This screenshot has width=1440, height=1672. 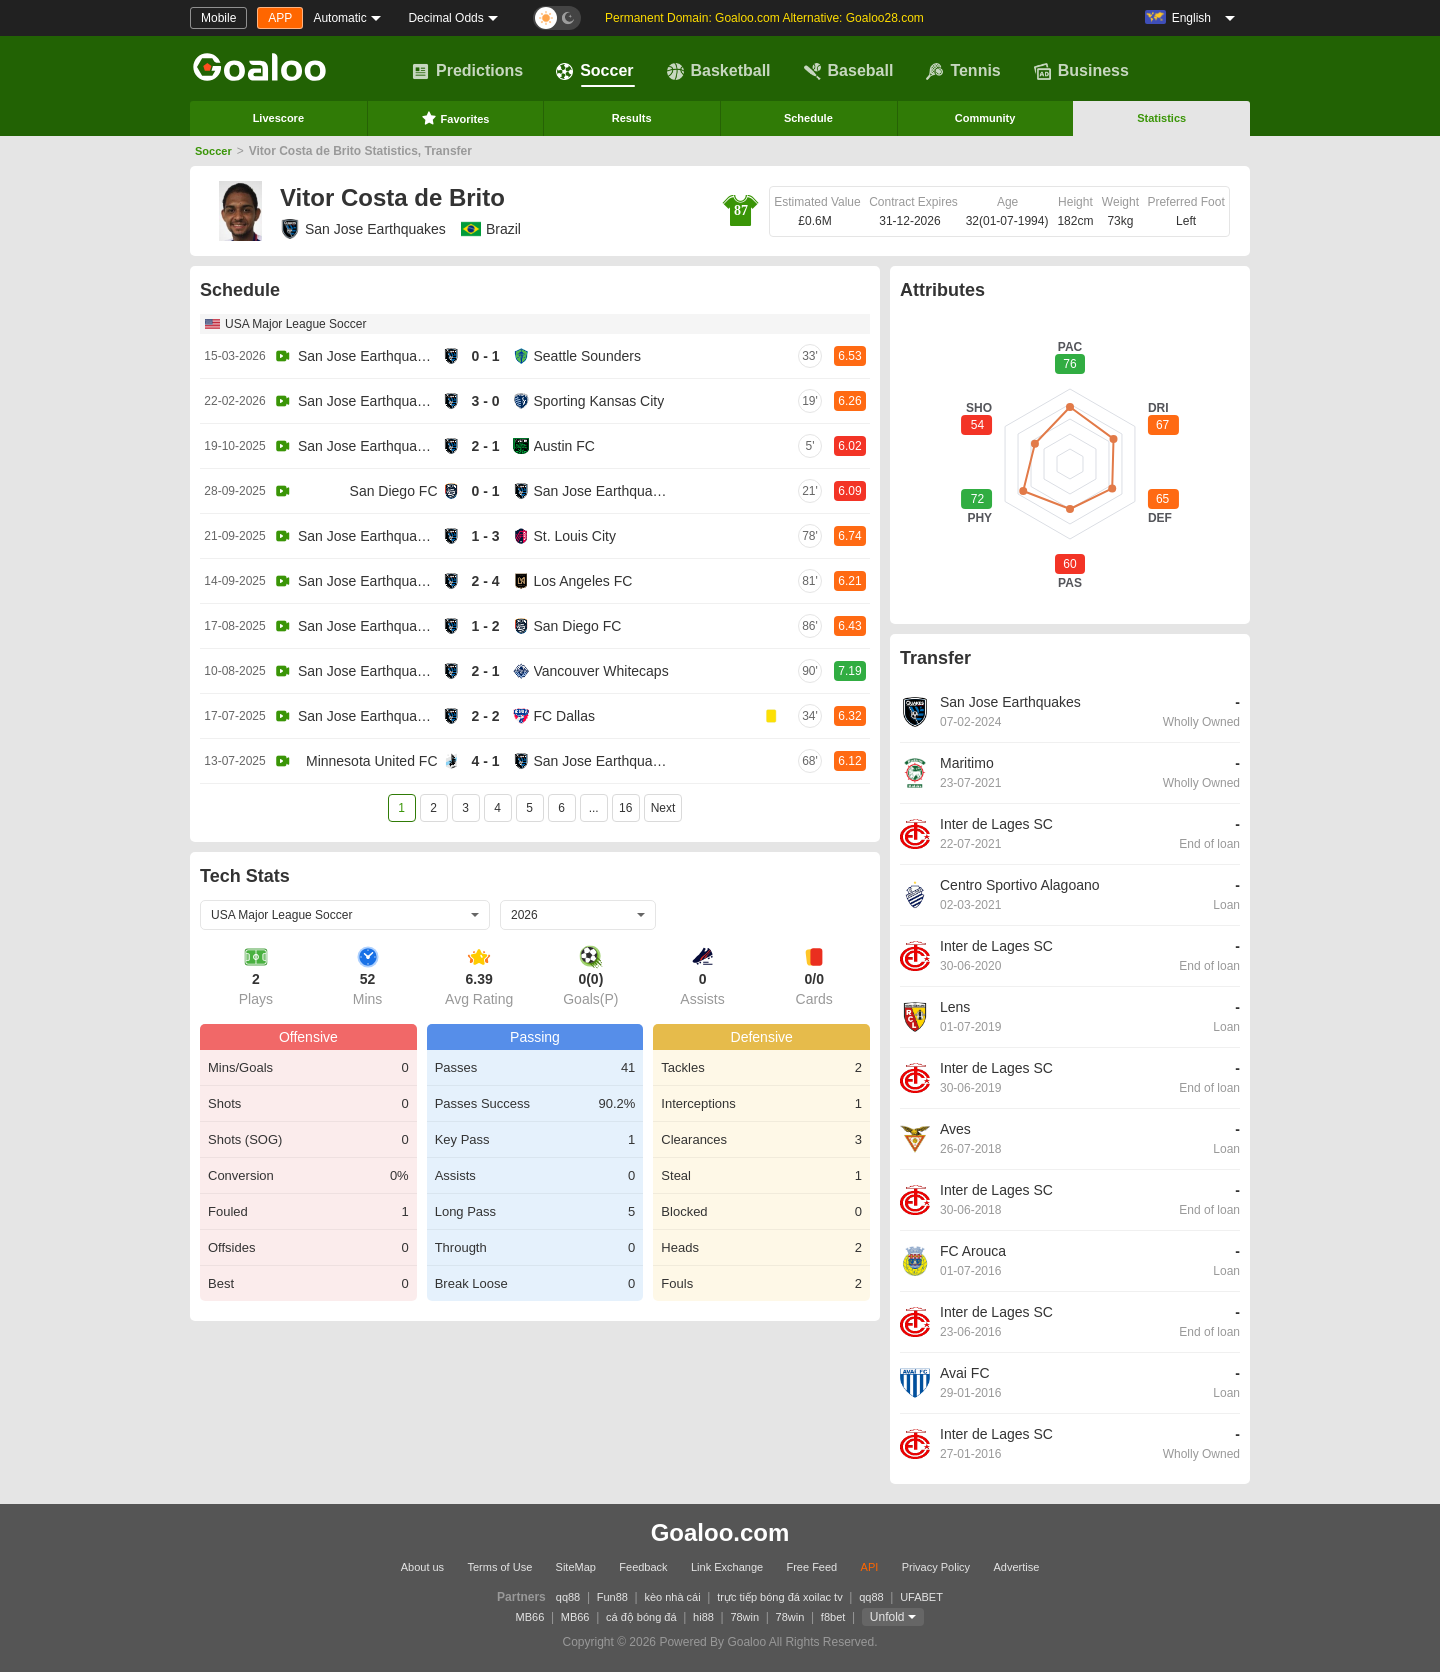 I want to click on USA Major League Soccer, so click(x=295, y=324).